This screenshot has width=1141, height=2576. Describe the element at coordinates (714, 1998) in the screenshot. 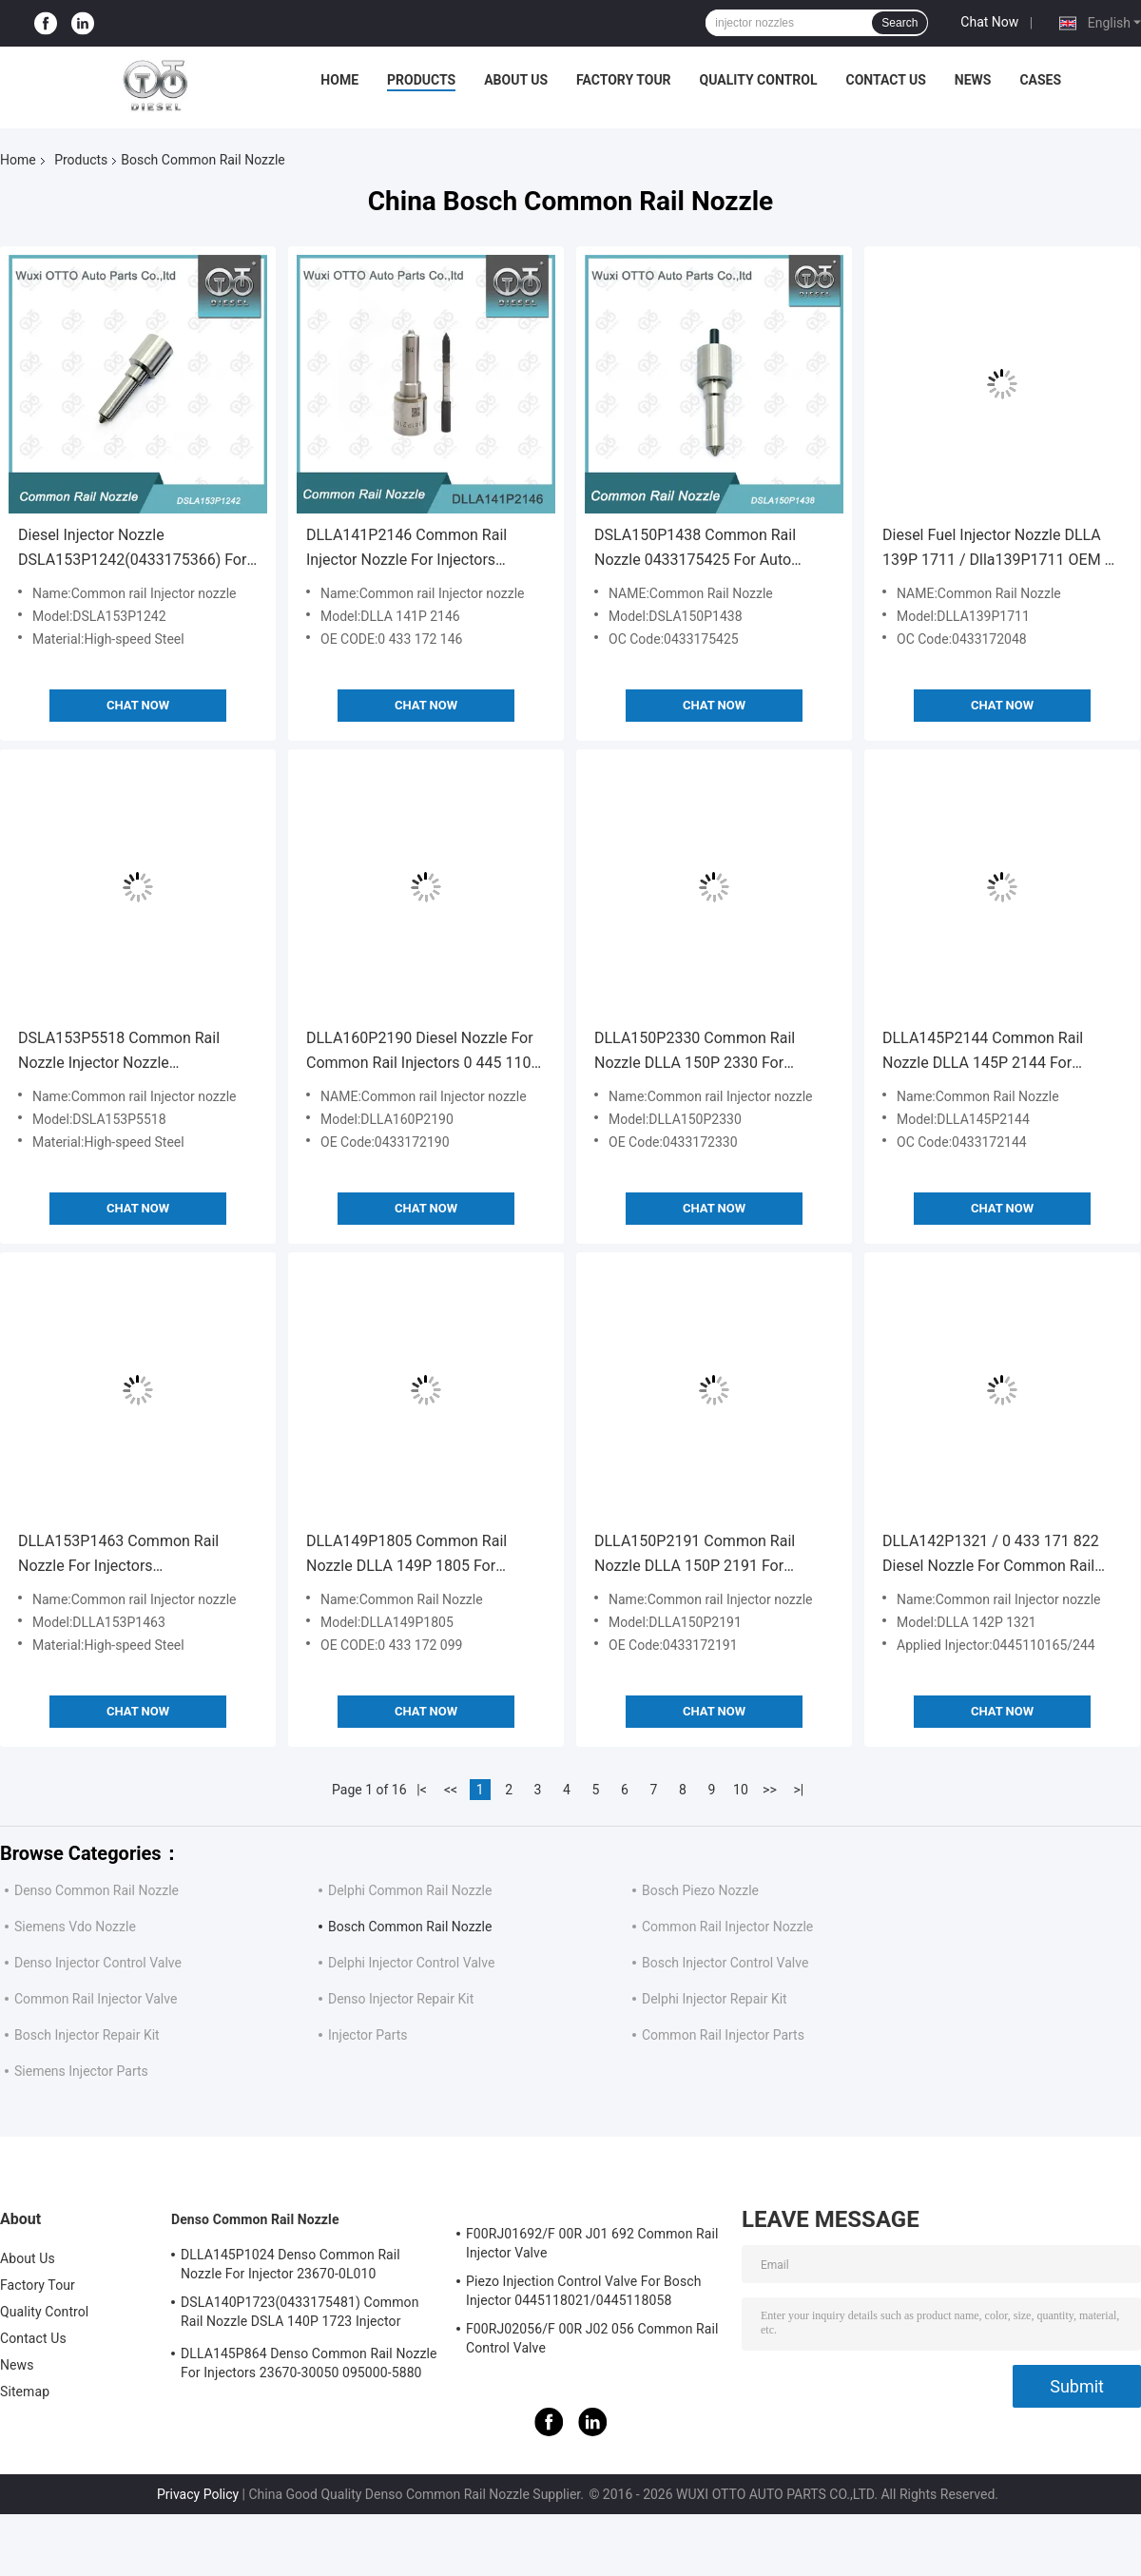

I see `Delphi Injector Repair Kit` at that location.